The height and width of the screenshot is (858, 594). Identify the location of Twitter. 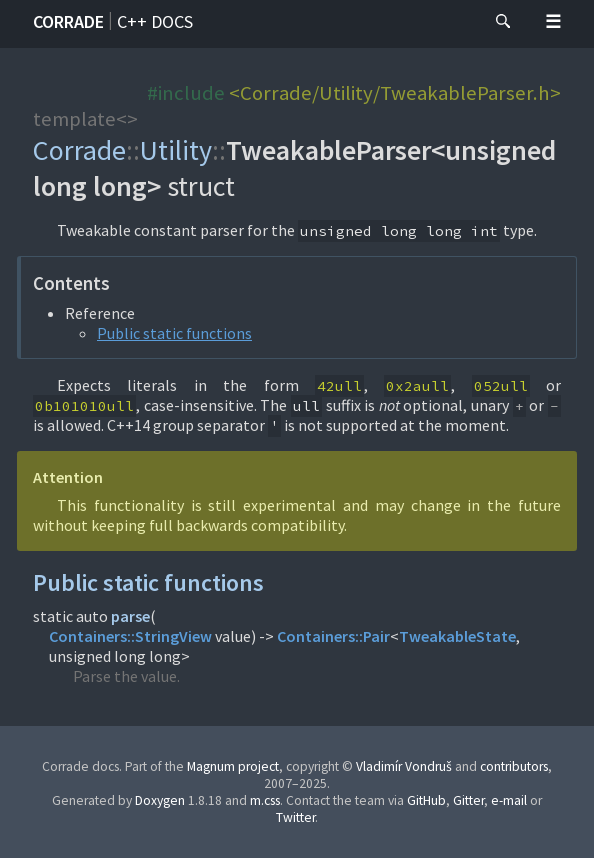
(295, 817).